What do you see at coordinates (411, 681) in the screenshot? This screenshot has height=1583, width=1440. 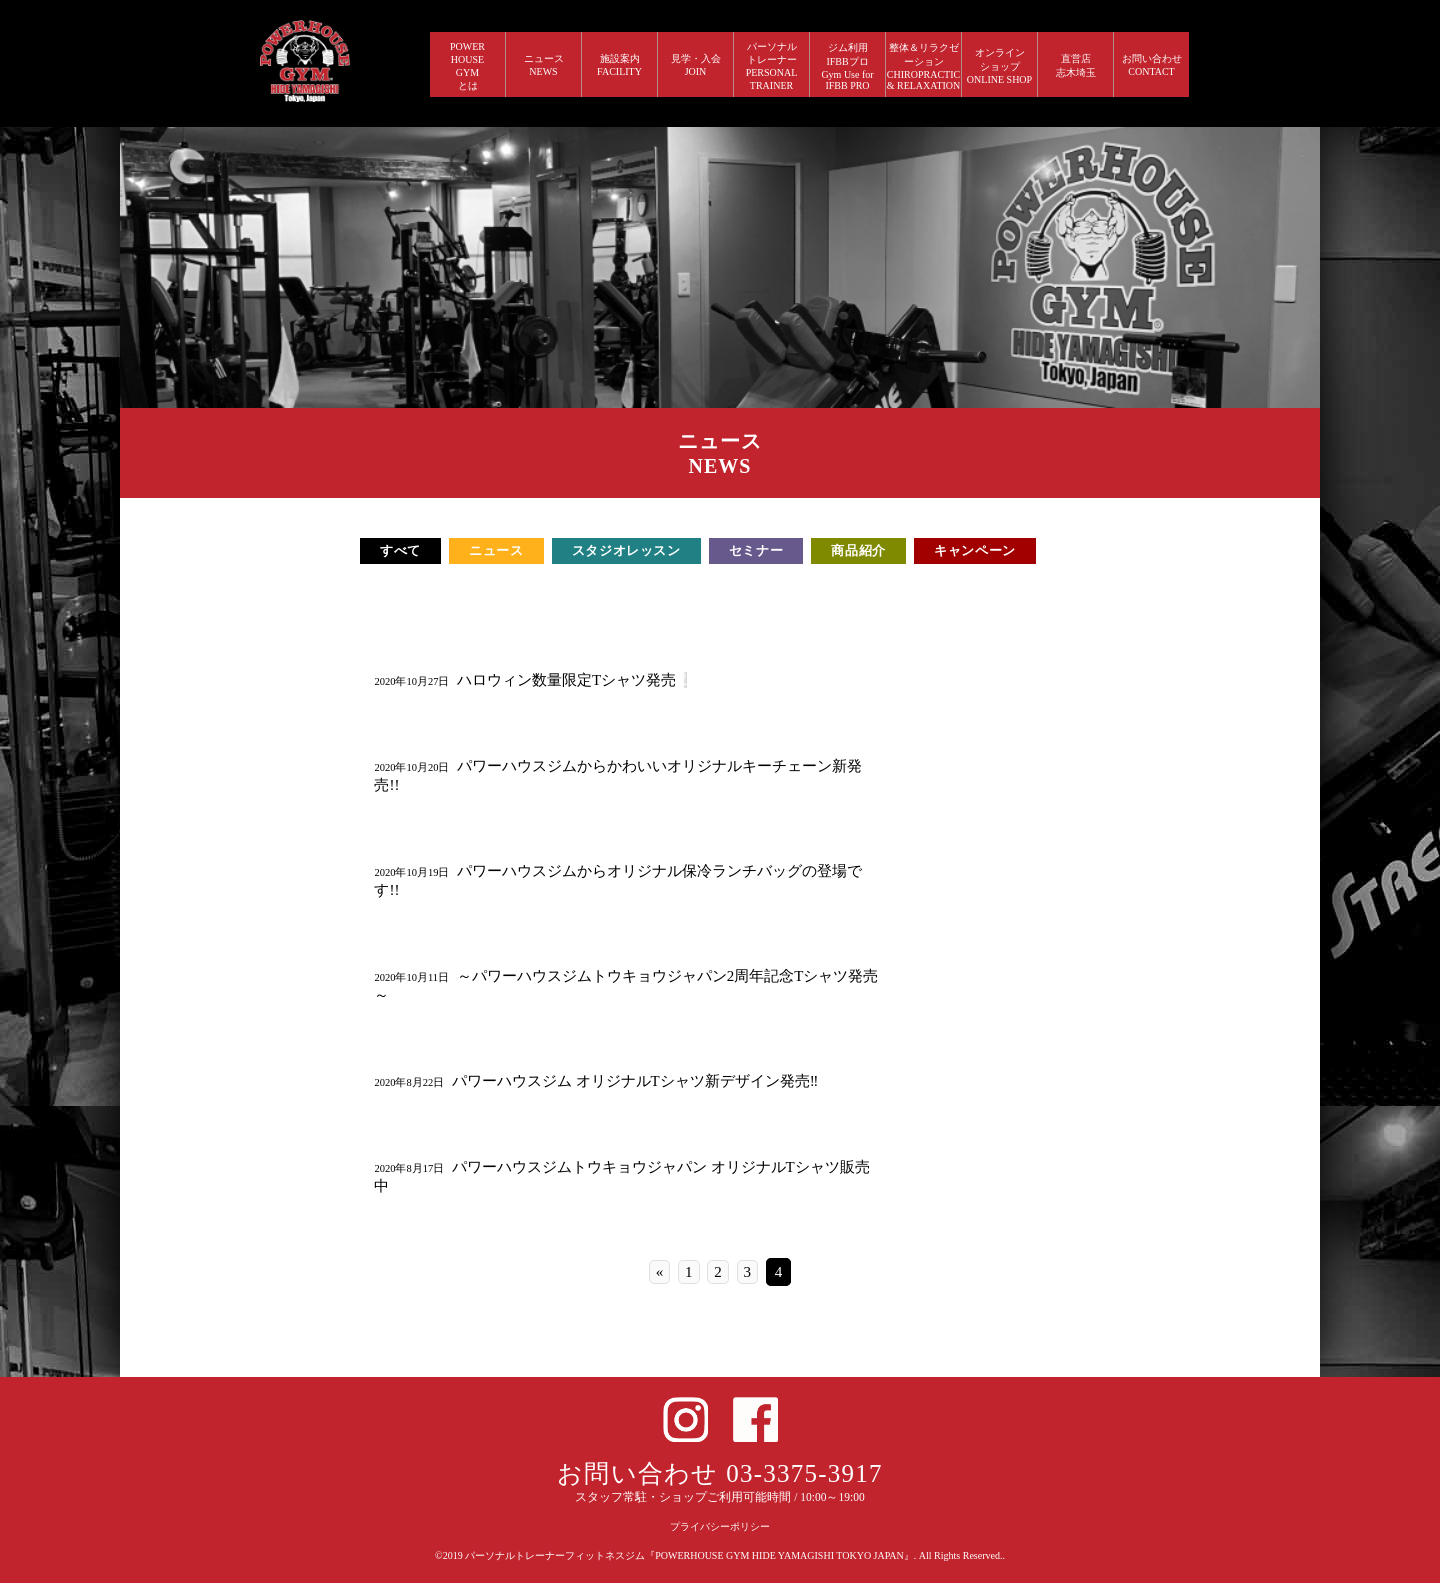 I see `2020年10月27日` at bounding box center [411, 681].